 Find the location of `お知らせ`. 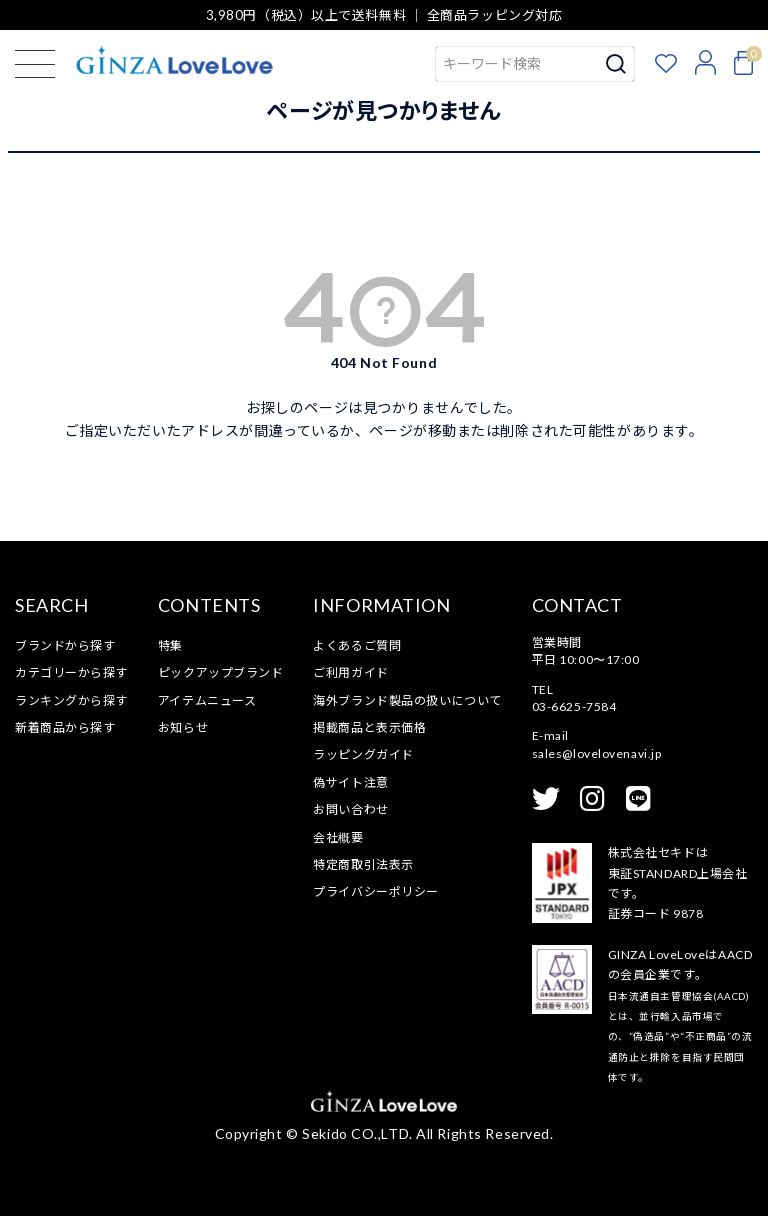

お知らせ is located at coordinates (183, 727).